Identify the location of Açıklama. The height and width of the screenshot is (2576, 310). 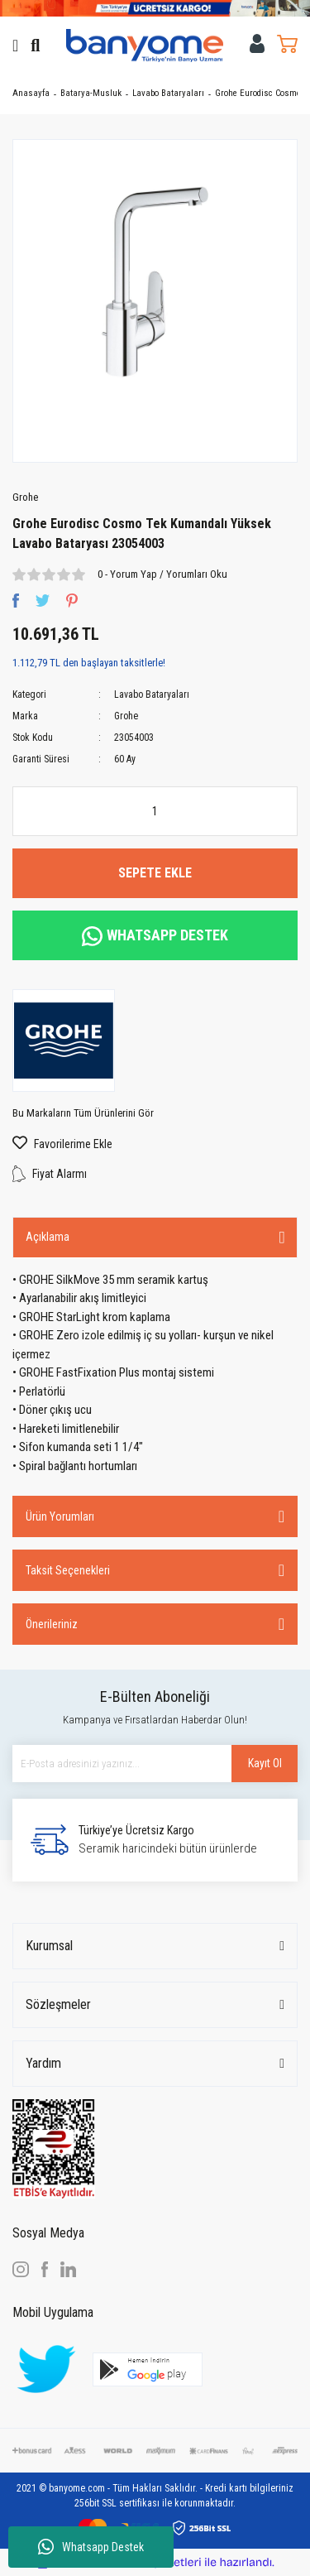
(47, 1236).